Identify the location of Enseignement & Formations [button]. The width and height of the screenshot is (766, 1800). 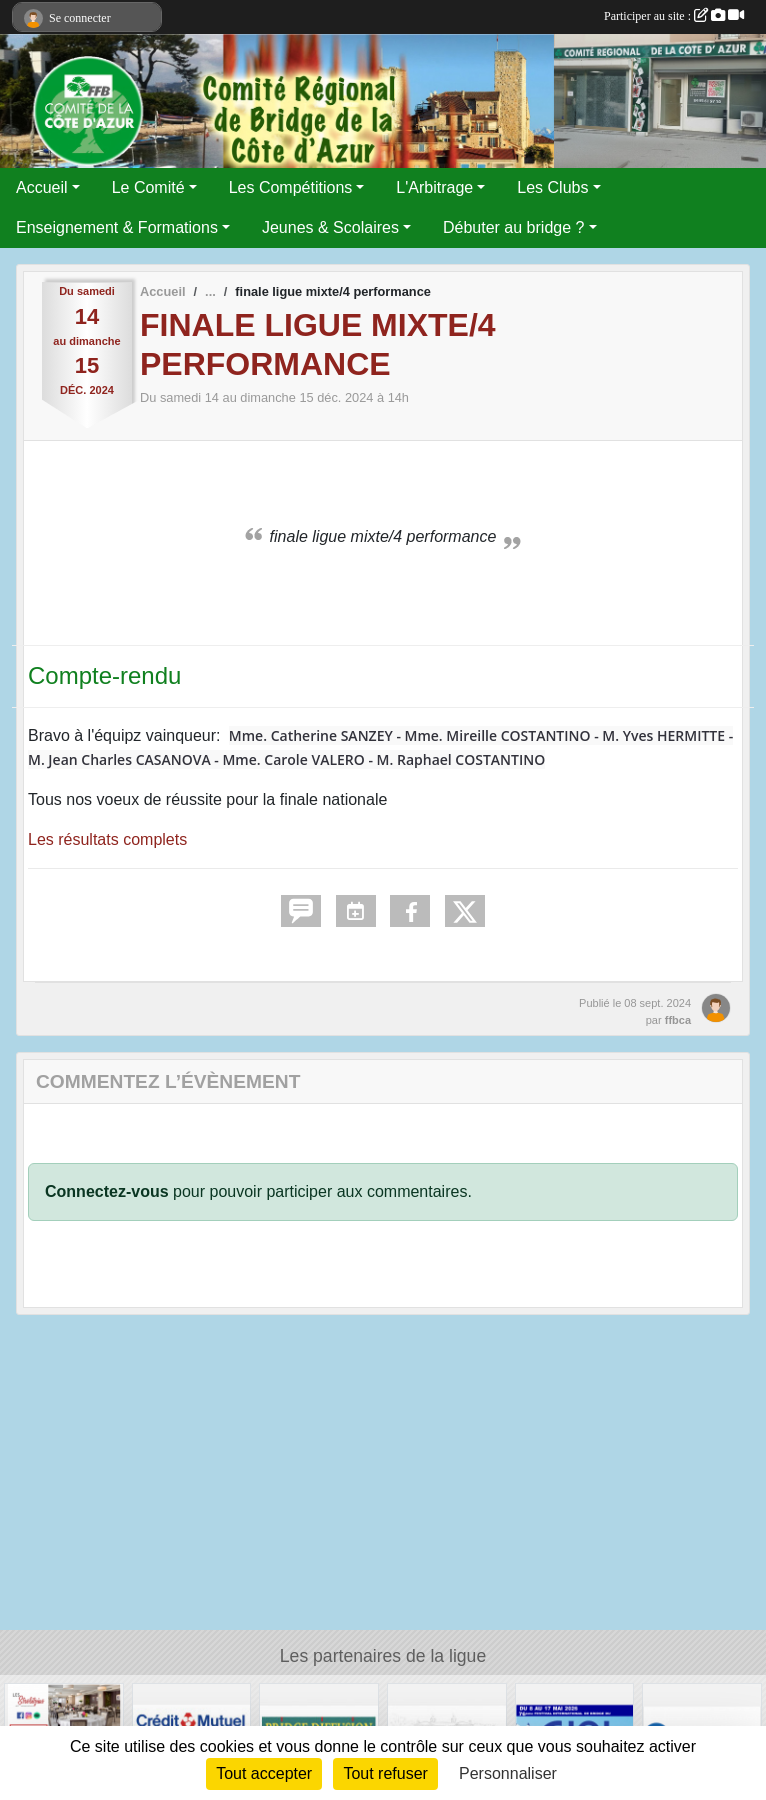
(117, 227).